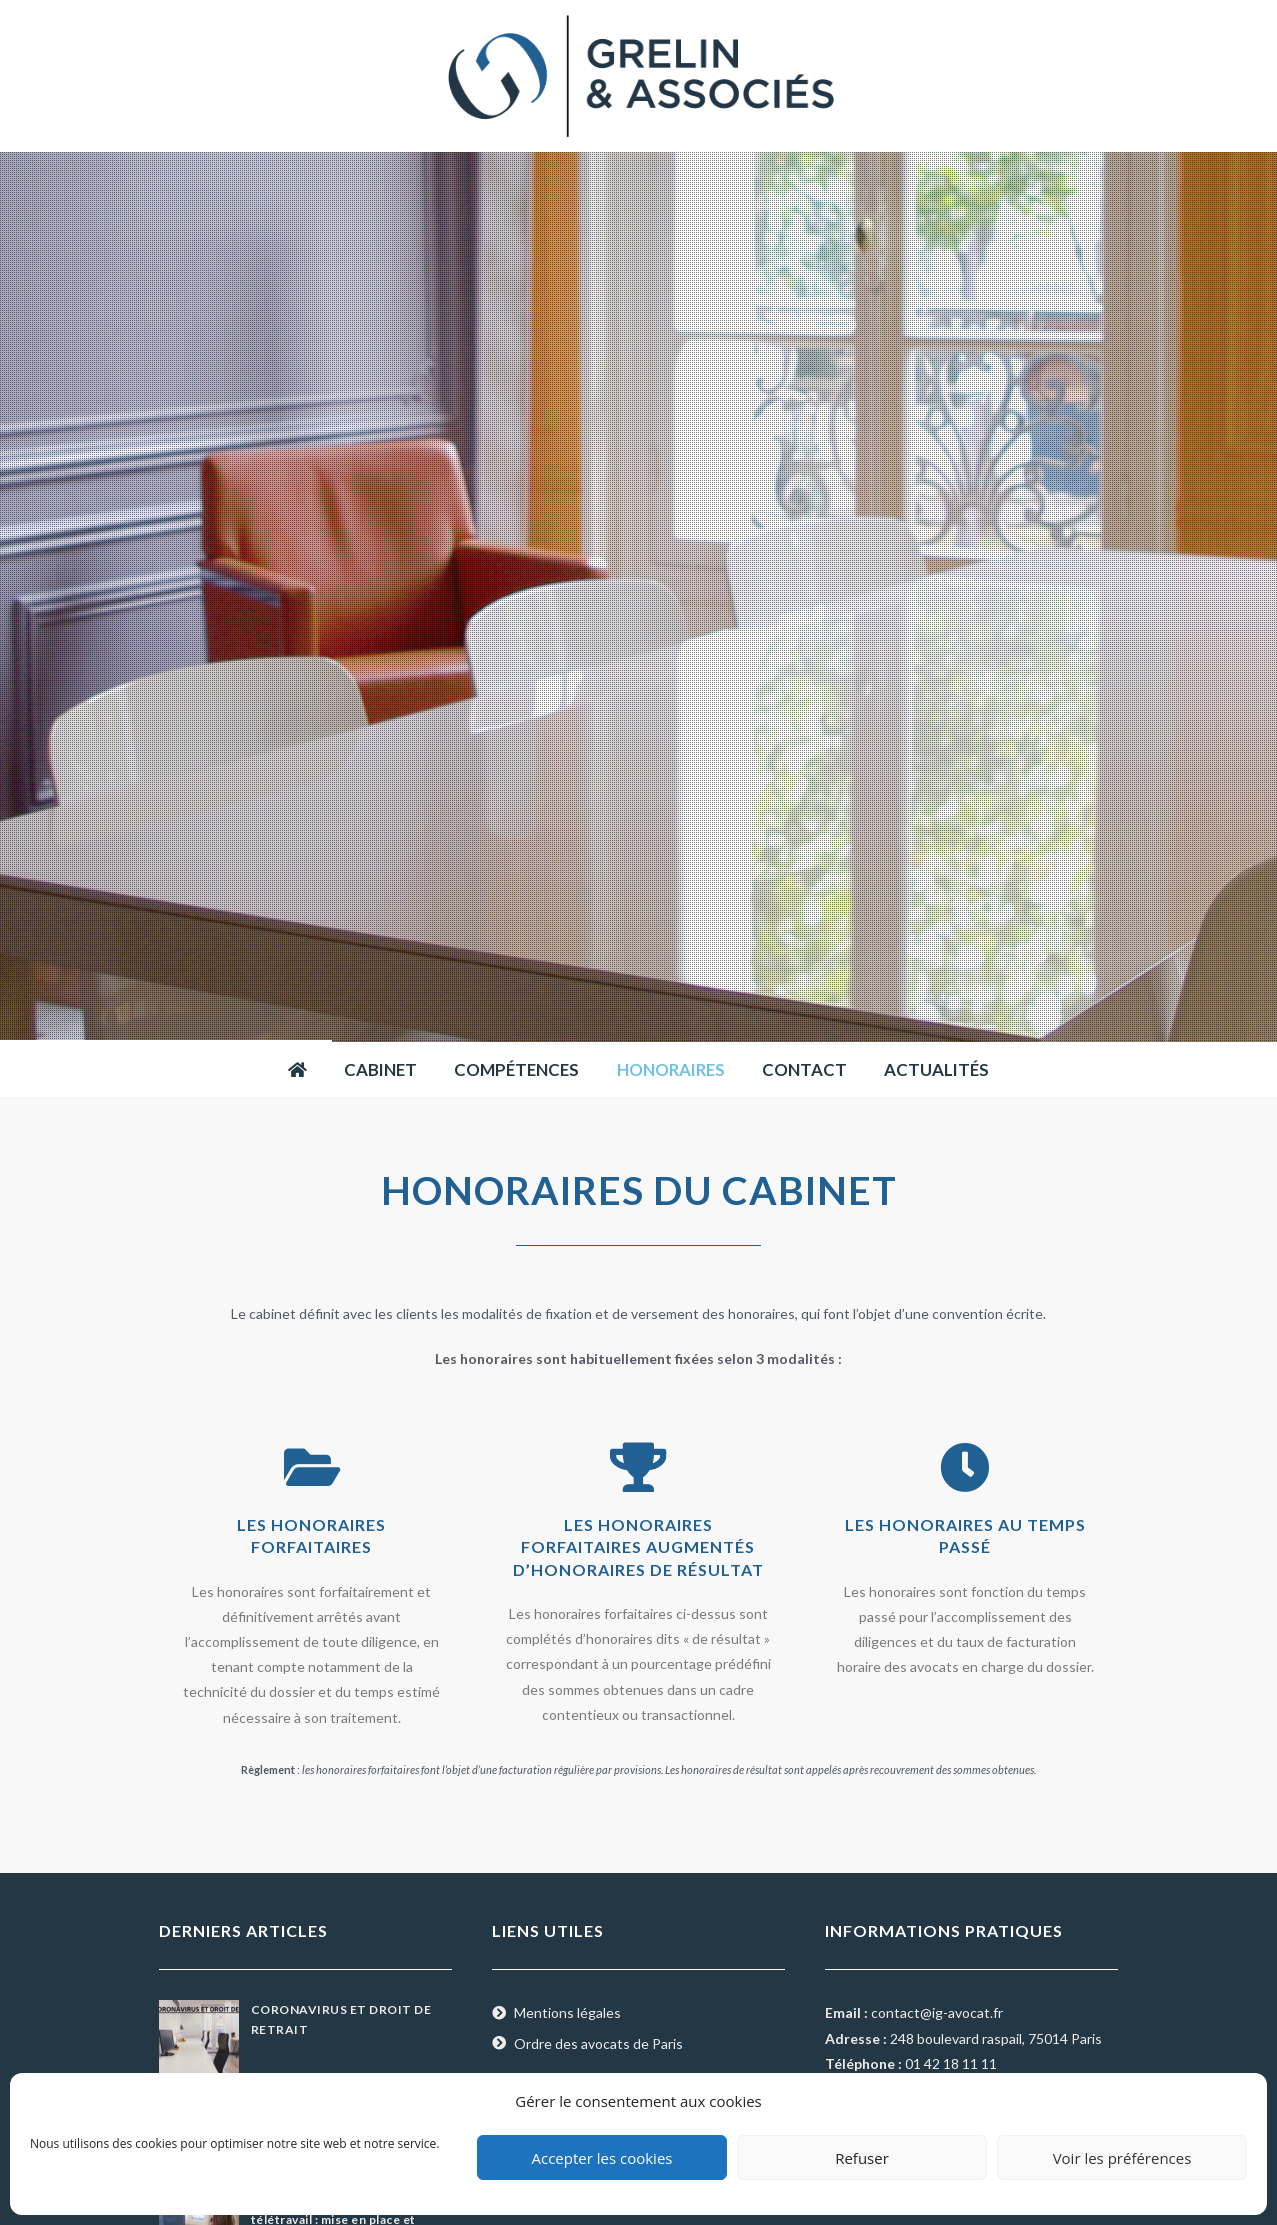  What do you see at coordinates (1122, 2158) in the screenshot?
I see `Voir les préférences` at bounding box center [1122, 2158].